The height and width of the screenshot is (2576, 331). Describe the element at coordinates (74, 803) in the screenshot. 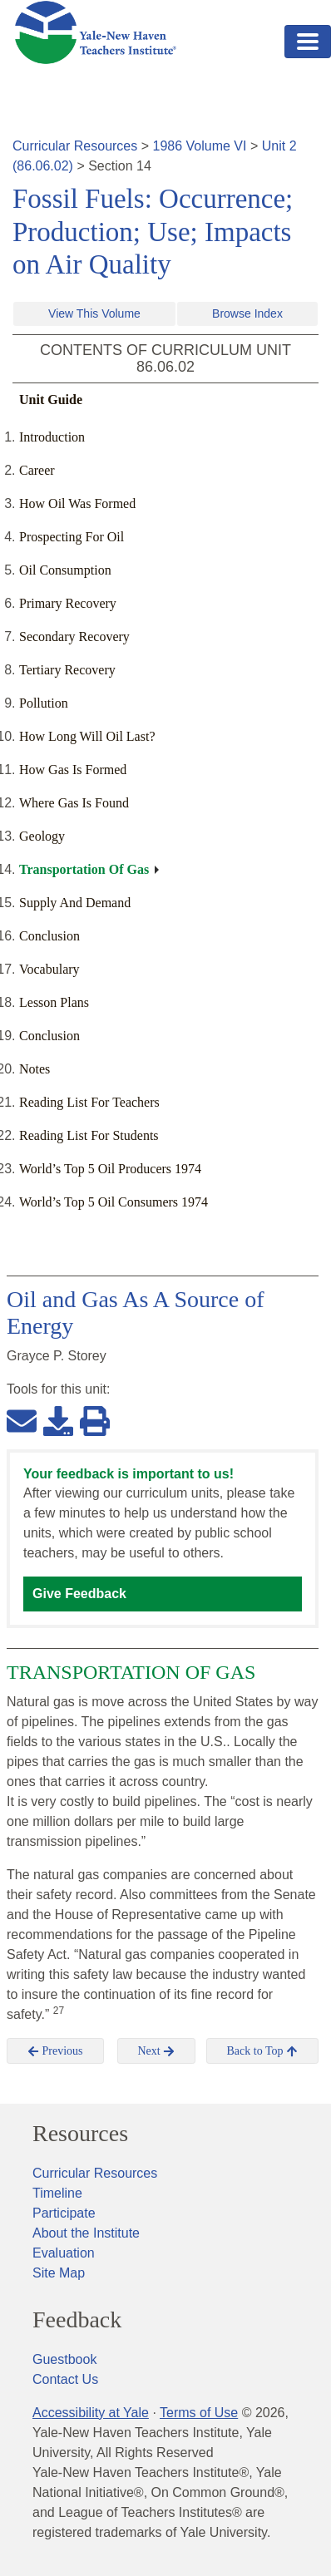

I see `Where Gas Is Found` at that location.